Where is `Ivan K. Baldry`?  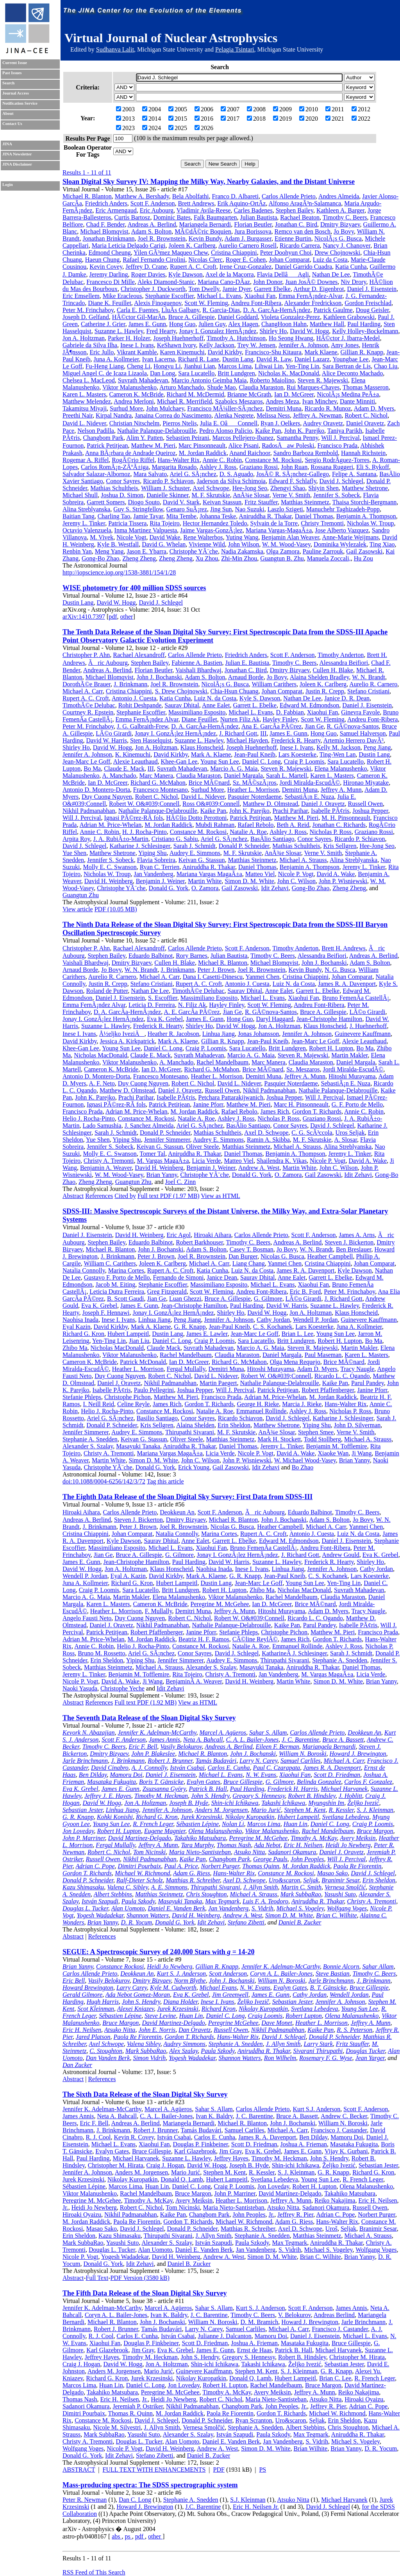
Ivan K. Baldry is located at coordinates (214, 2116).